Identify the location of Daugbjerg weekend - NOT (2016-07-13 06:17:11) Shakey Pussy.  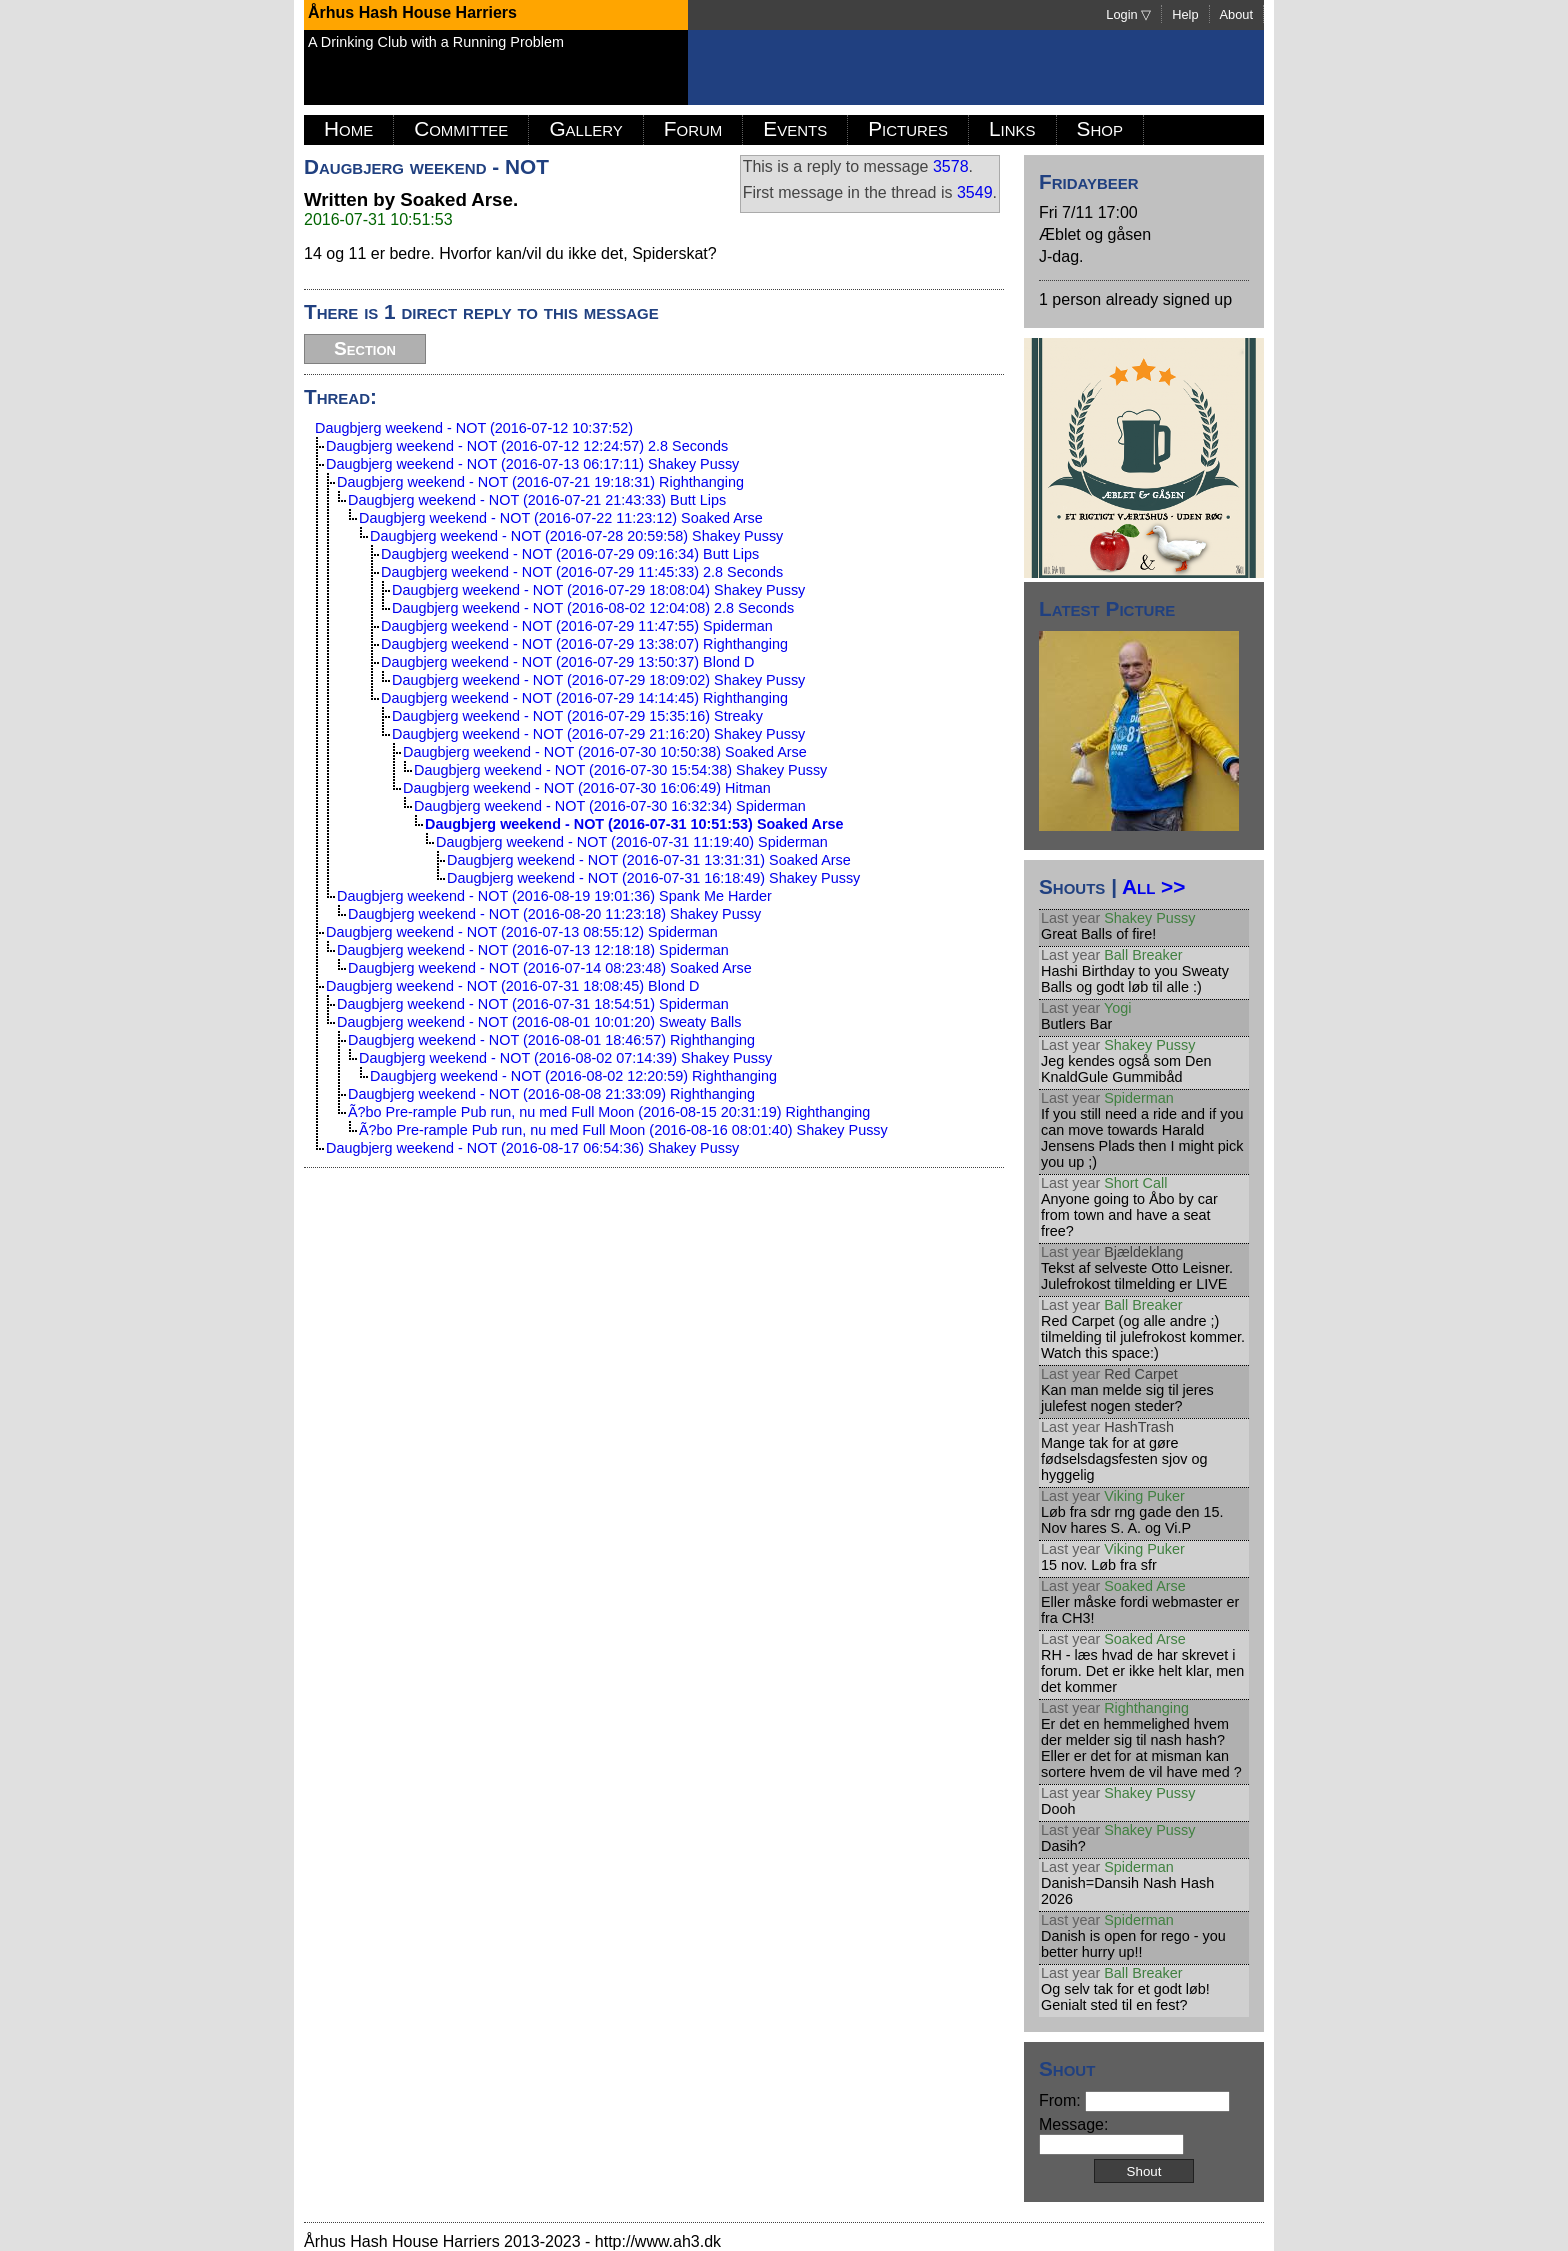
(532, 464).